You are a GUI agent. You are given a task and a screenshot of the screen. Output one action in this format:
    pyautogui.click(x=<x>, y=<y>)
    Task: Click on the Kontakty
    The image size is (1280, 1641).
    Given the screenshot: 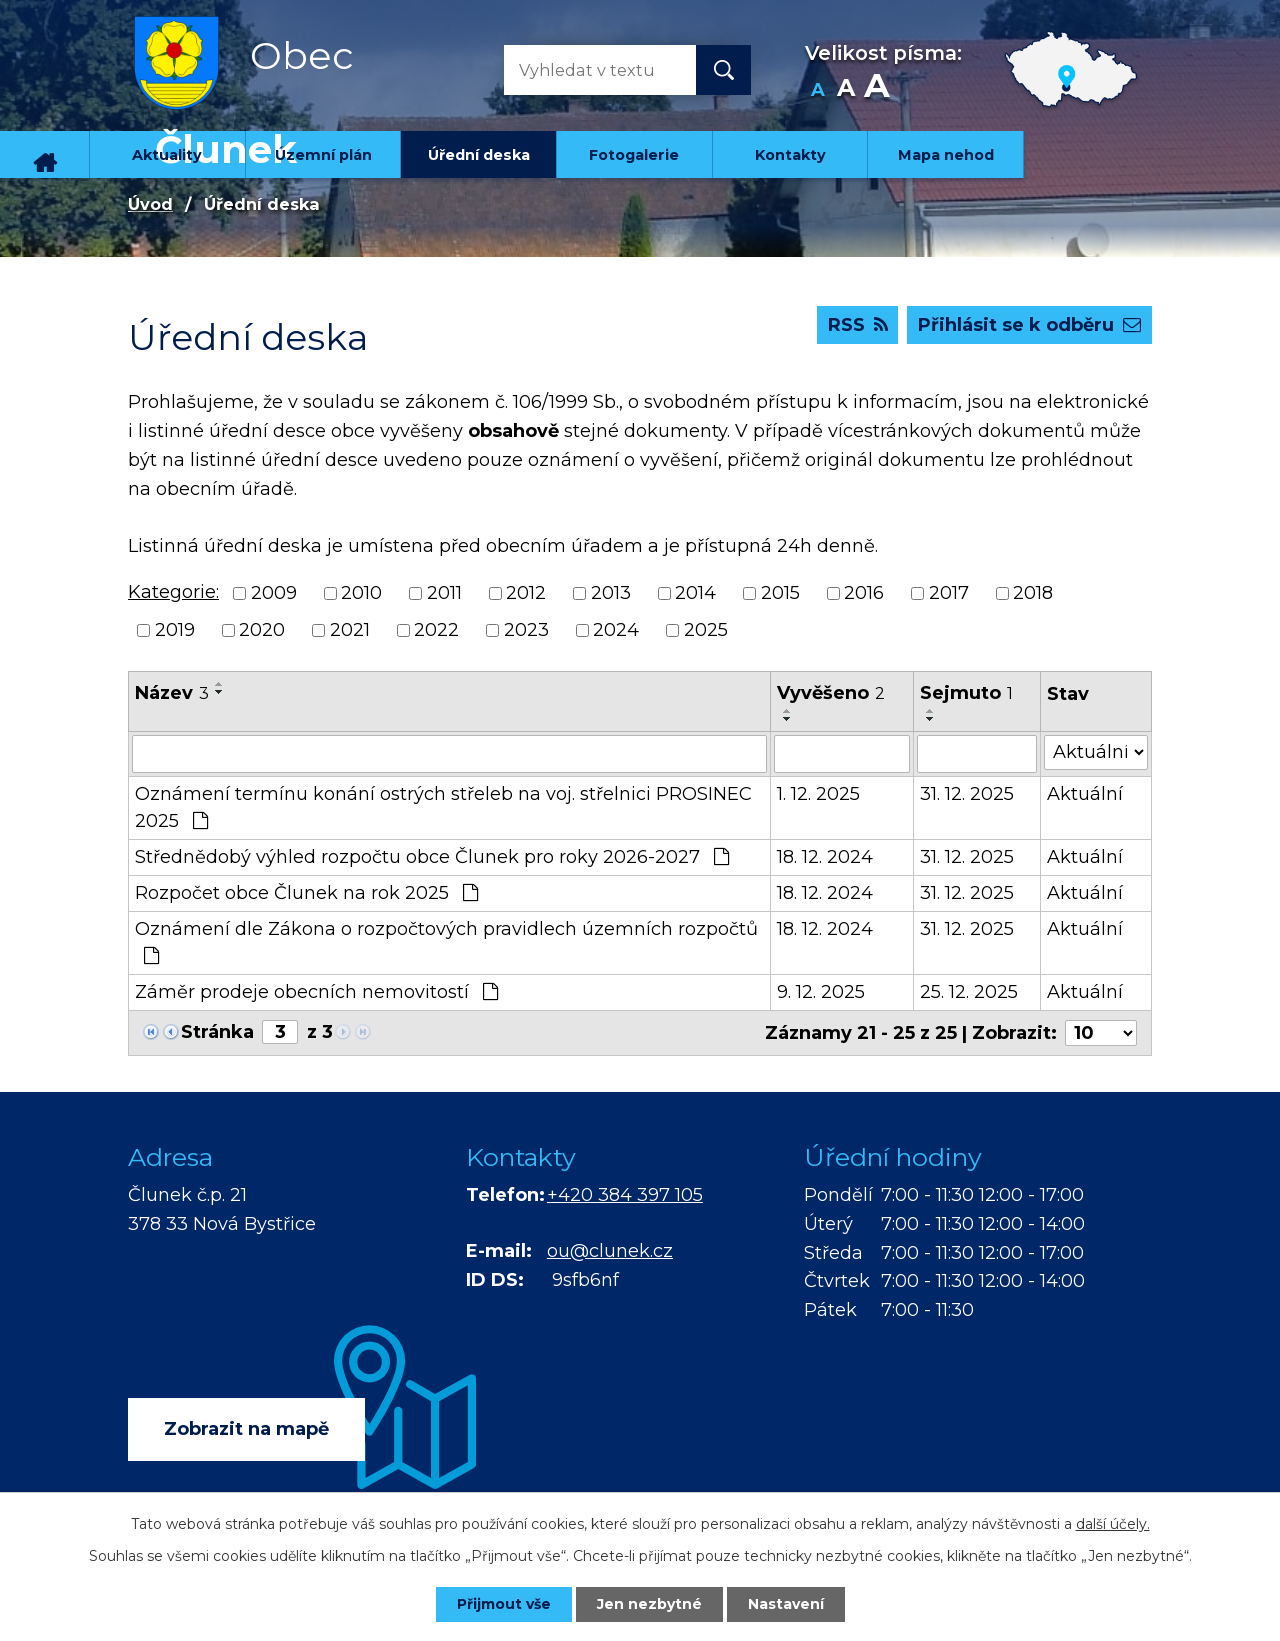 What is the action you would take?
    pyautogui.click(x=790, y=155)
    